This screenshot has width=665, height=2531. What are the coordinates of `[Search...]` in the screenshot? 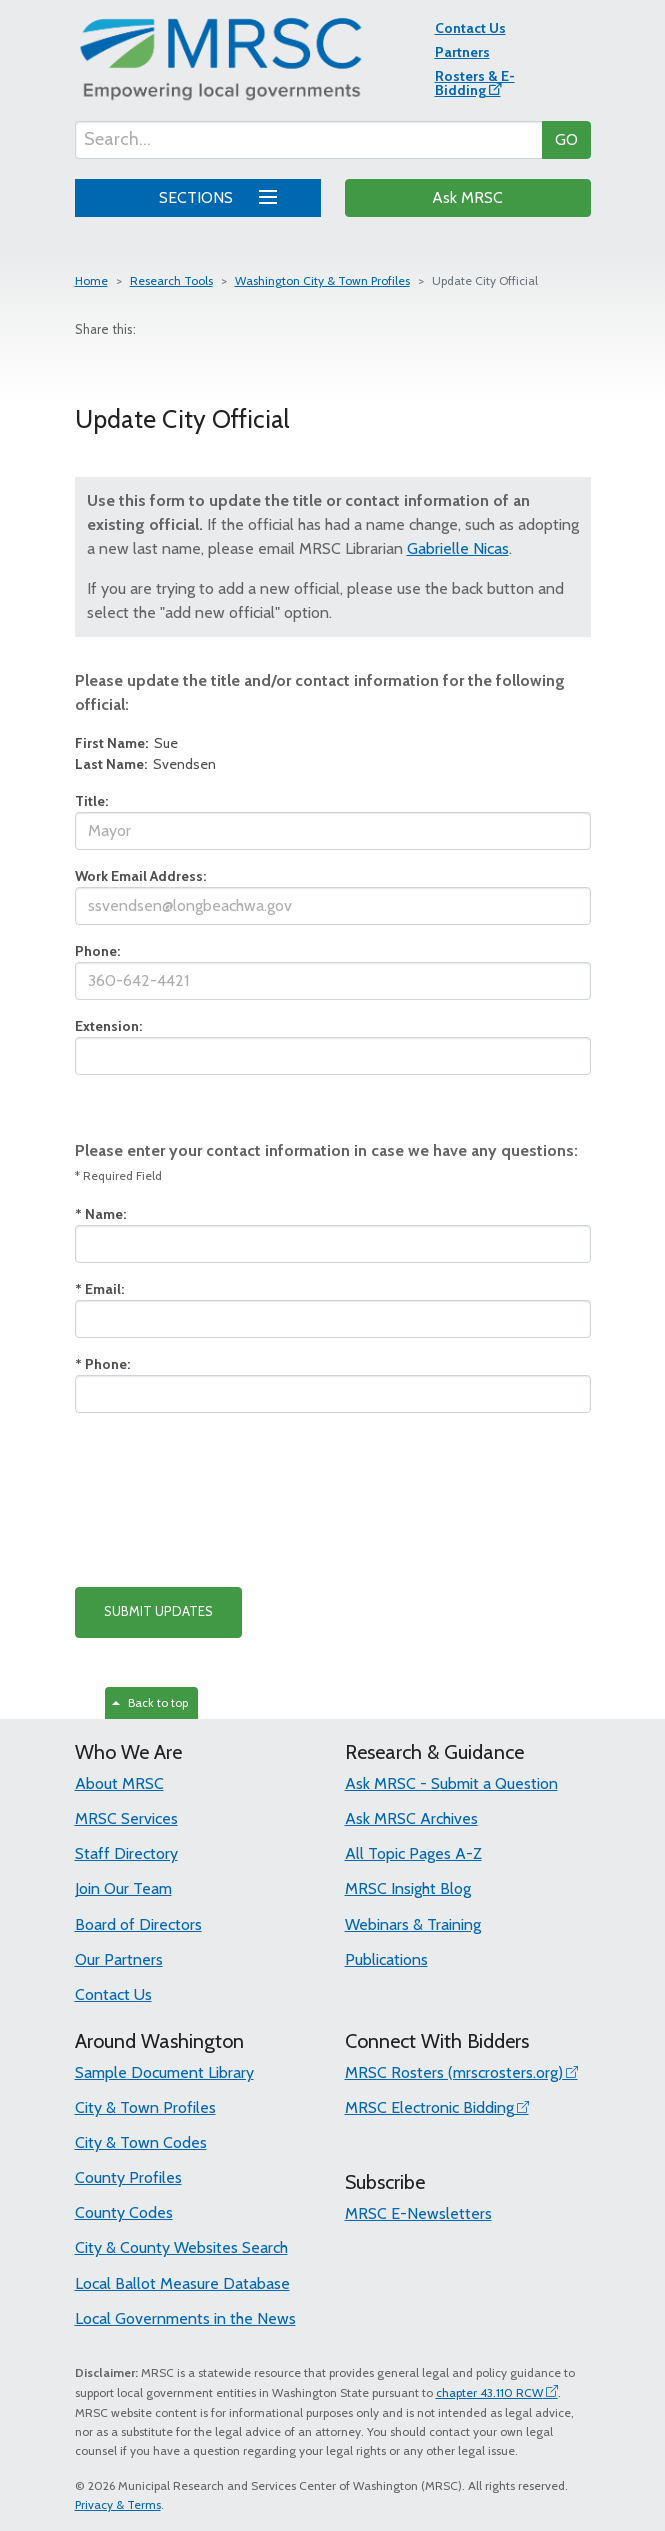 It's located at (309, 140).